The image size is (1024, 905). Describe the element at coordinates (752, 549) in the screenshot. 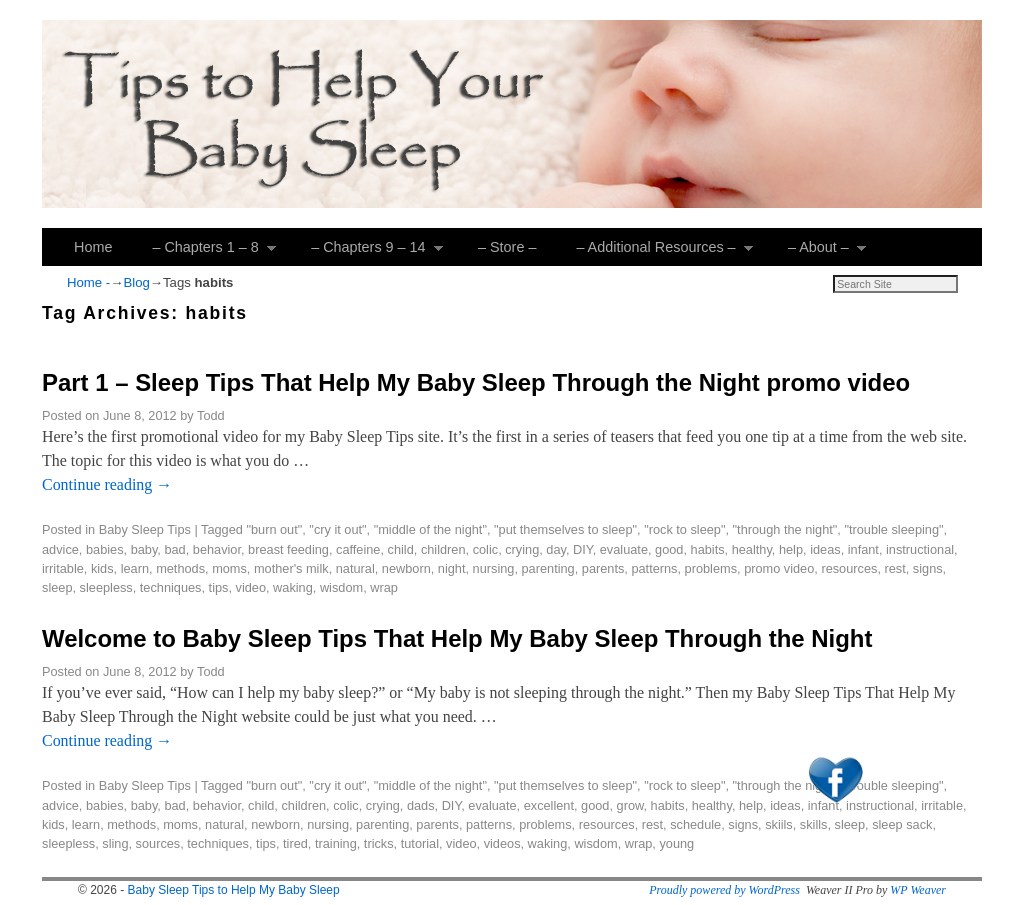

I see `healthy` at that location.